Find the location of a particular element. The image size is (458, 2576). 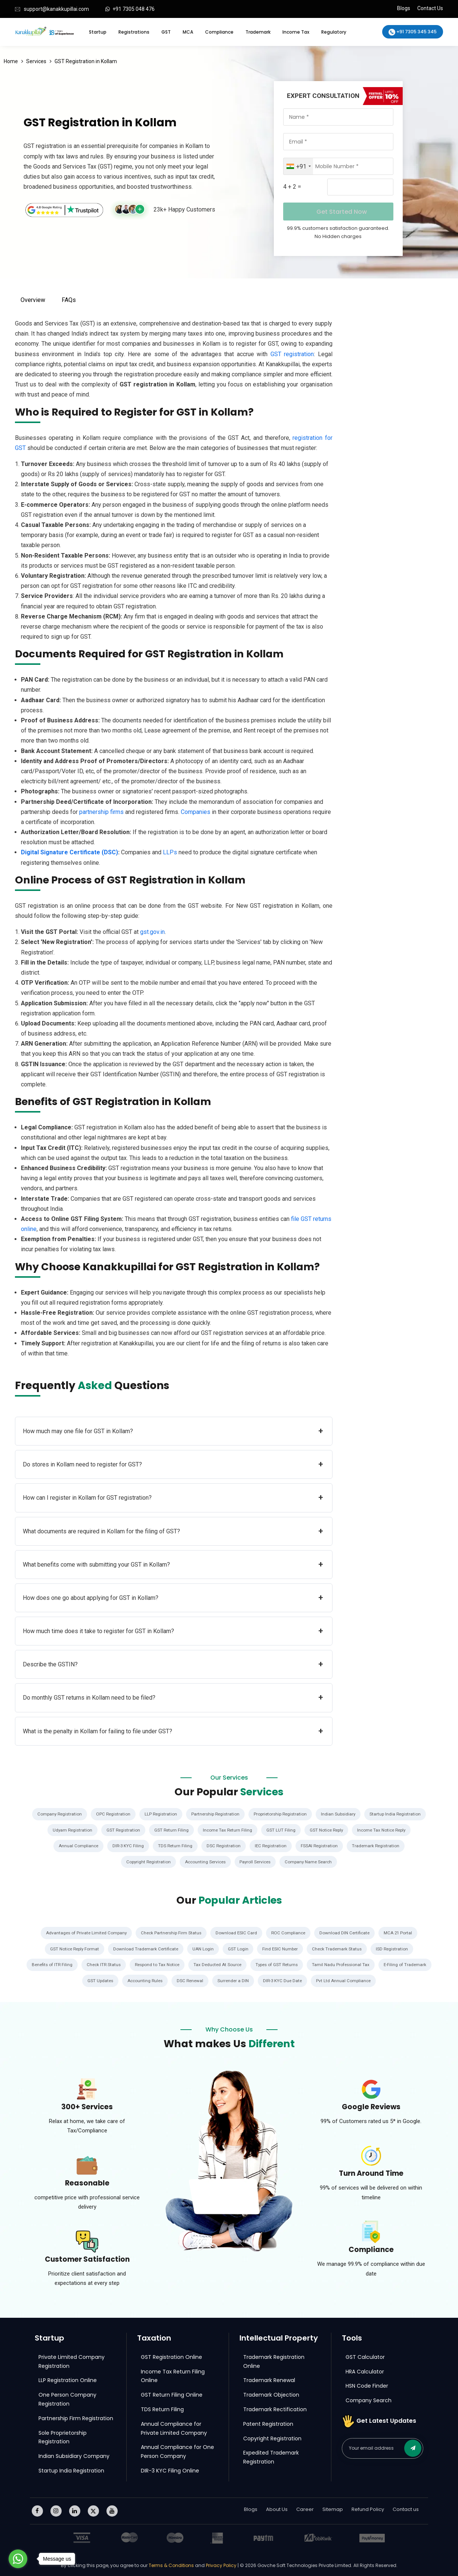

[Go to whatsapp] is located at coordinates (18, 2558).